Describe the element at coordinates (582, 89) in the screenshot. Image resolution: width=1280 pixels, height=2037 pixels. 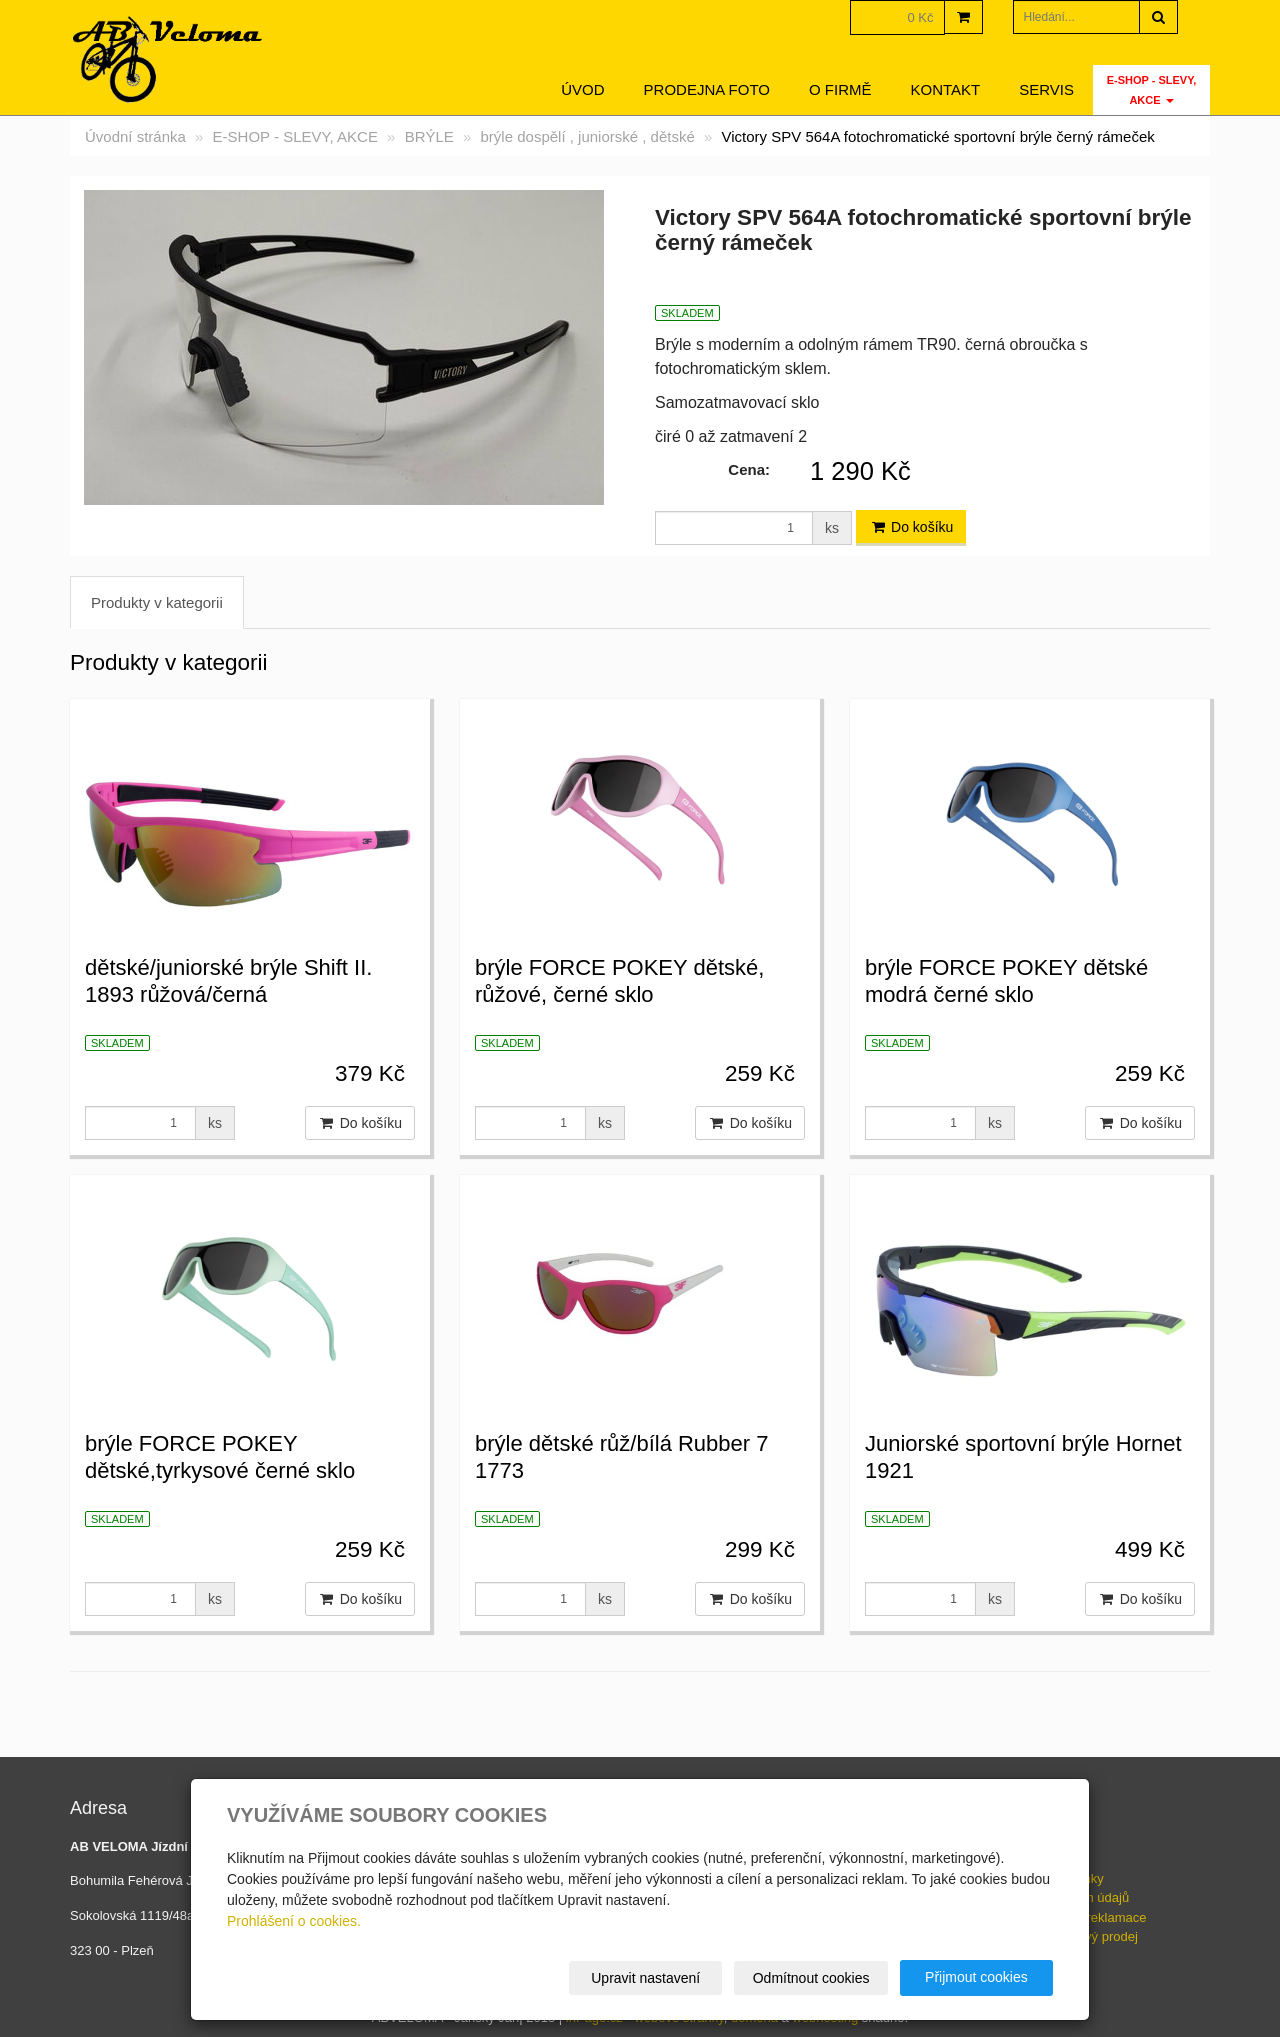
I see `Úvod` at that location.